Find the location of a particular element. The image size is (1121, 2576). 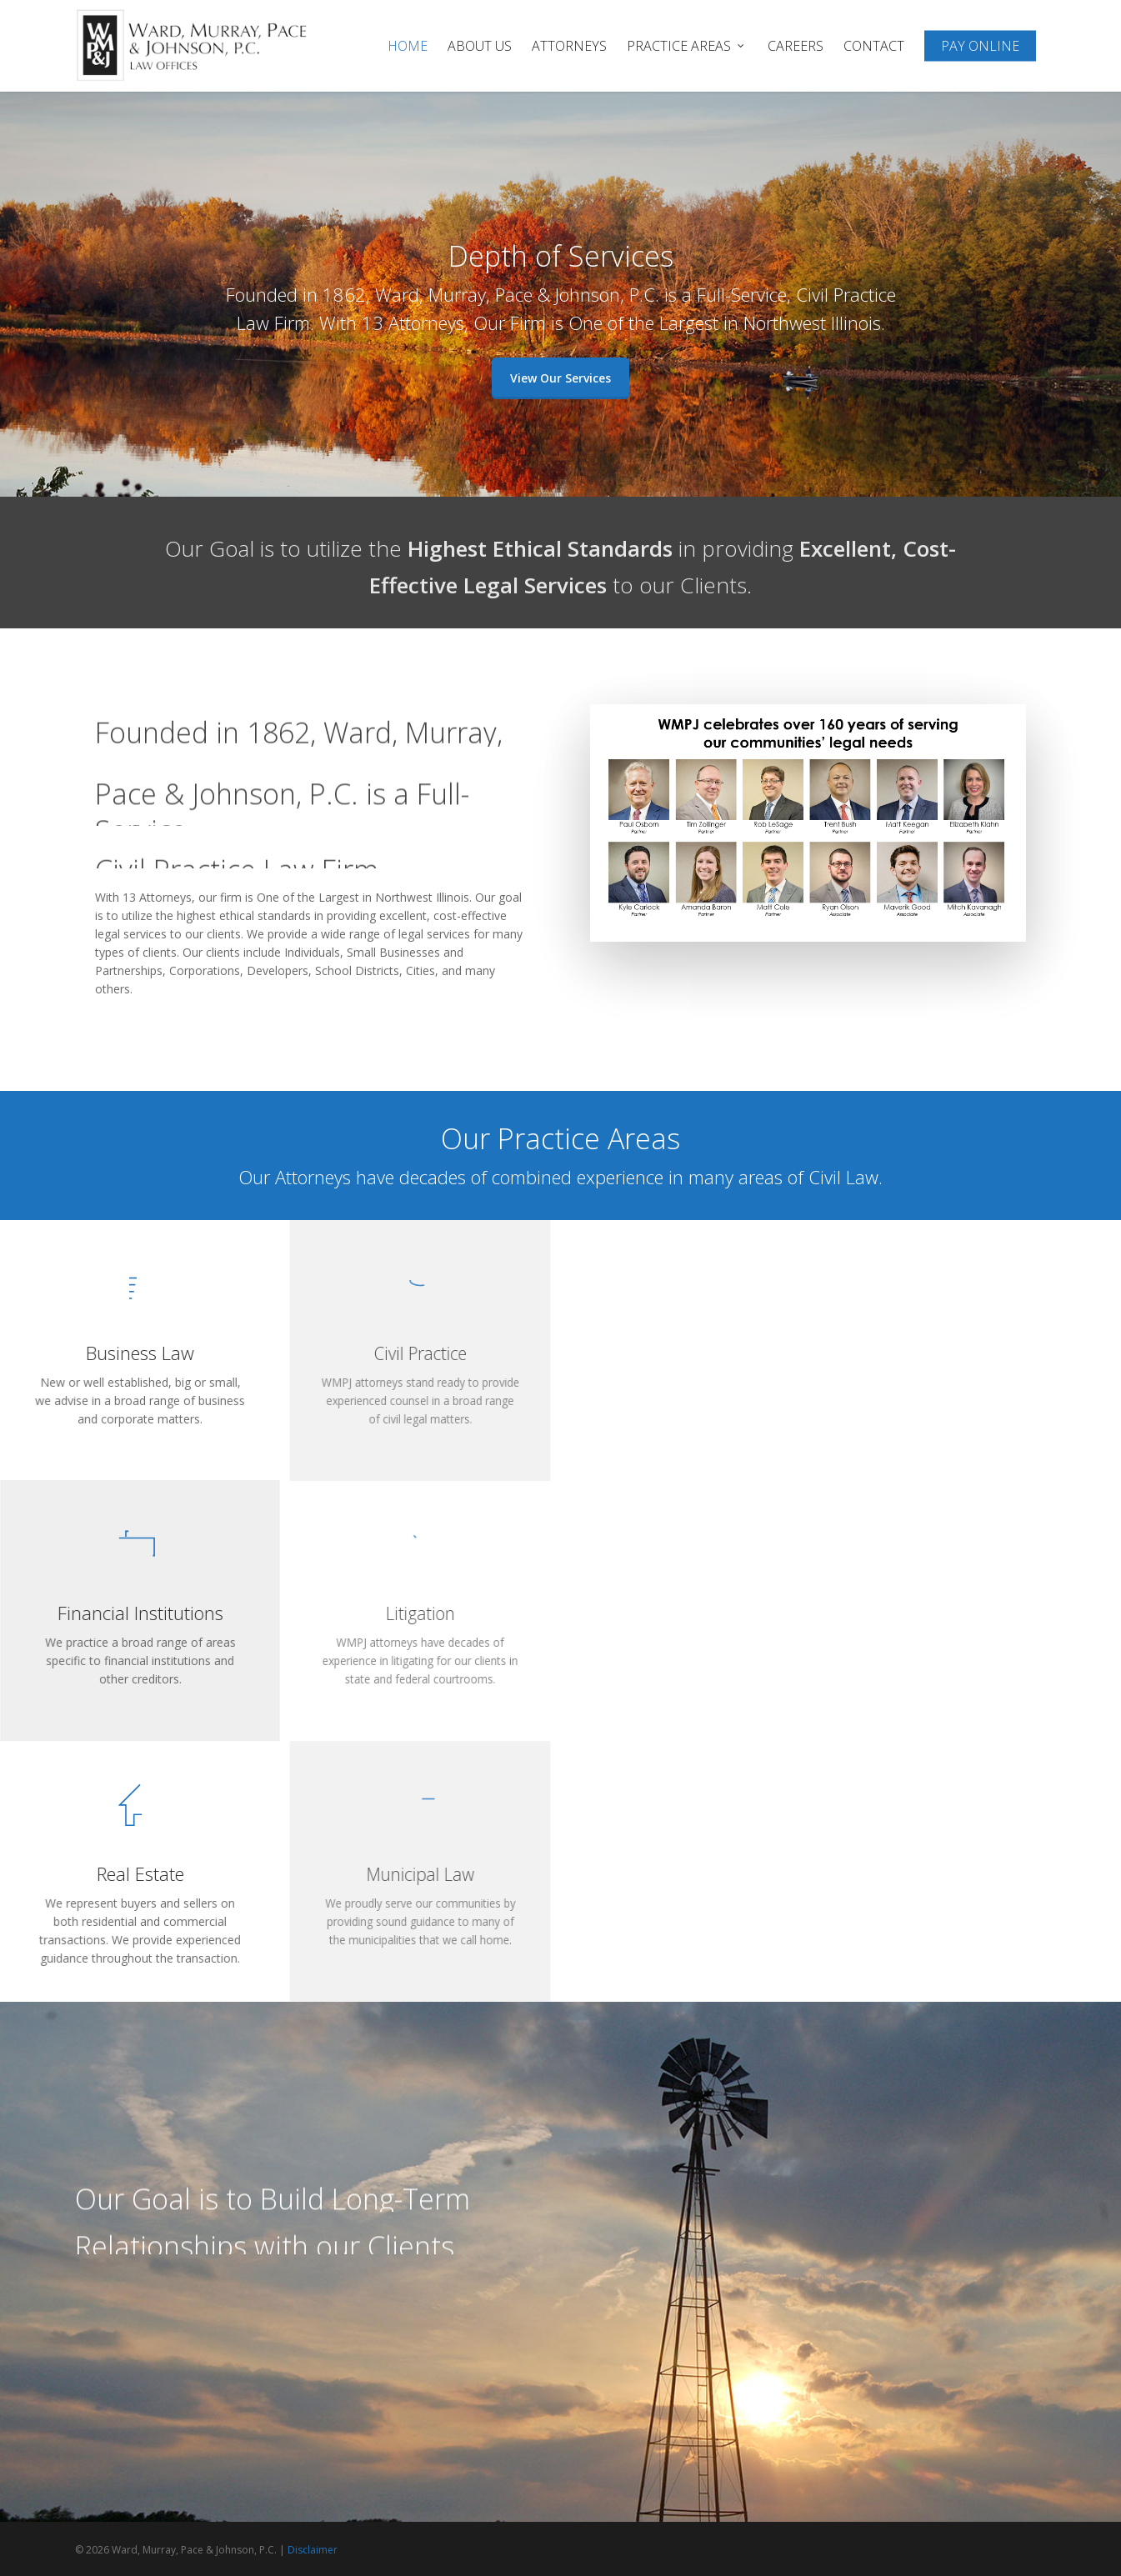

Financial Institutions is located at coordinates (140, 1613).